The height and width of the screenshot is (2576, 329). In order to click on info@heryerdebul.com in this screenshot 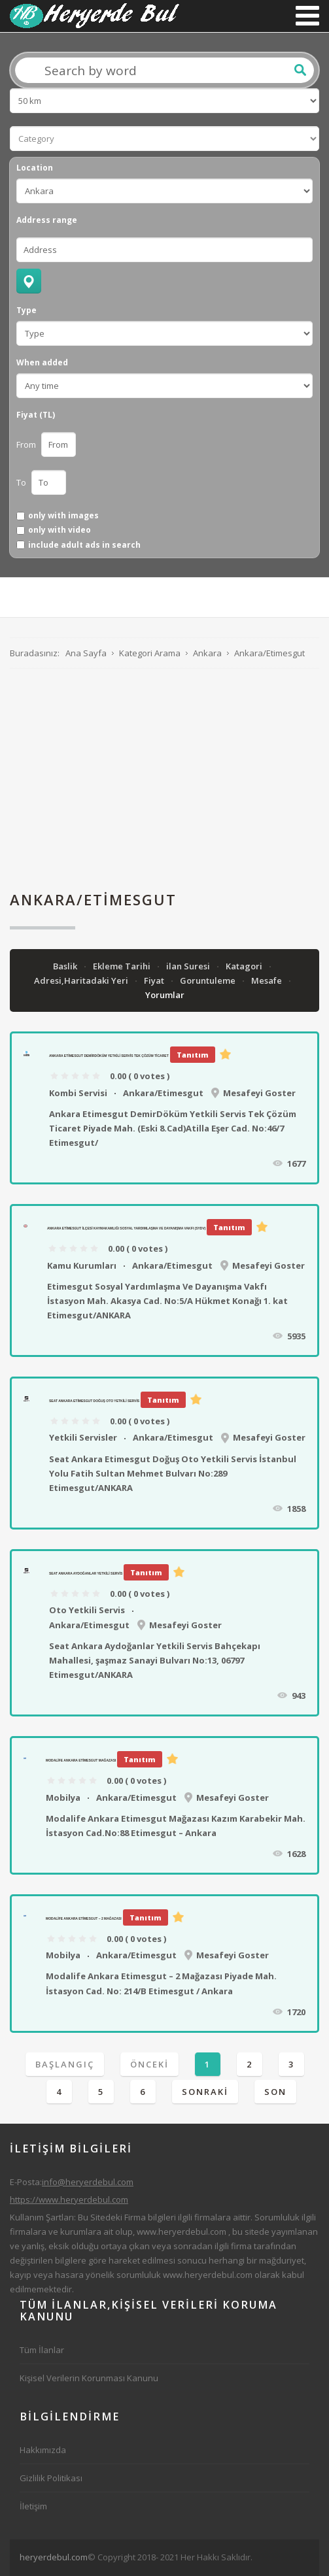, I will do `click(87, 2182)`.